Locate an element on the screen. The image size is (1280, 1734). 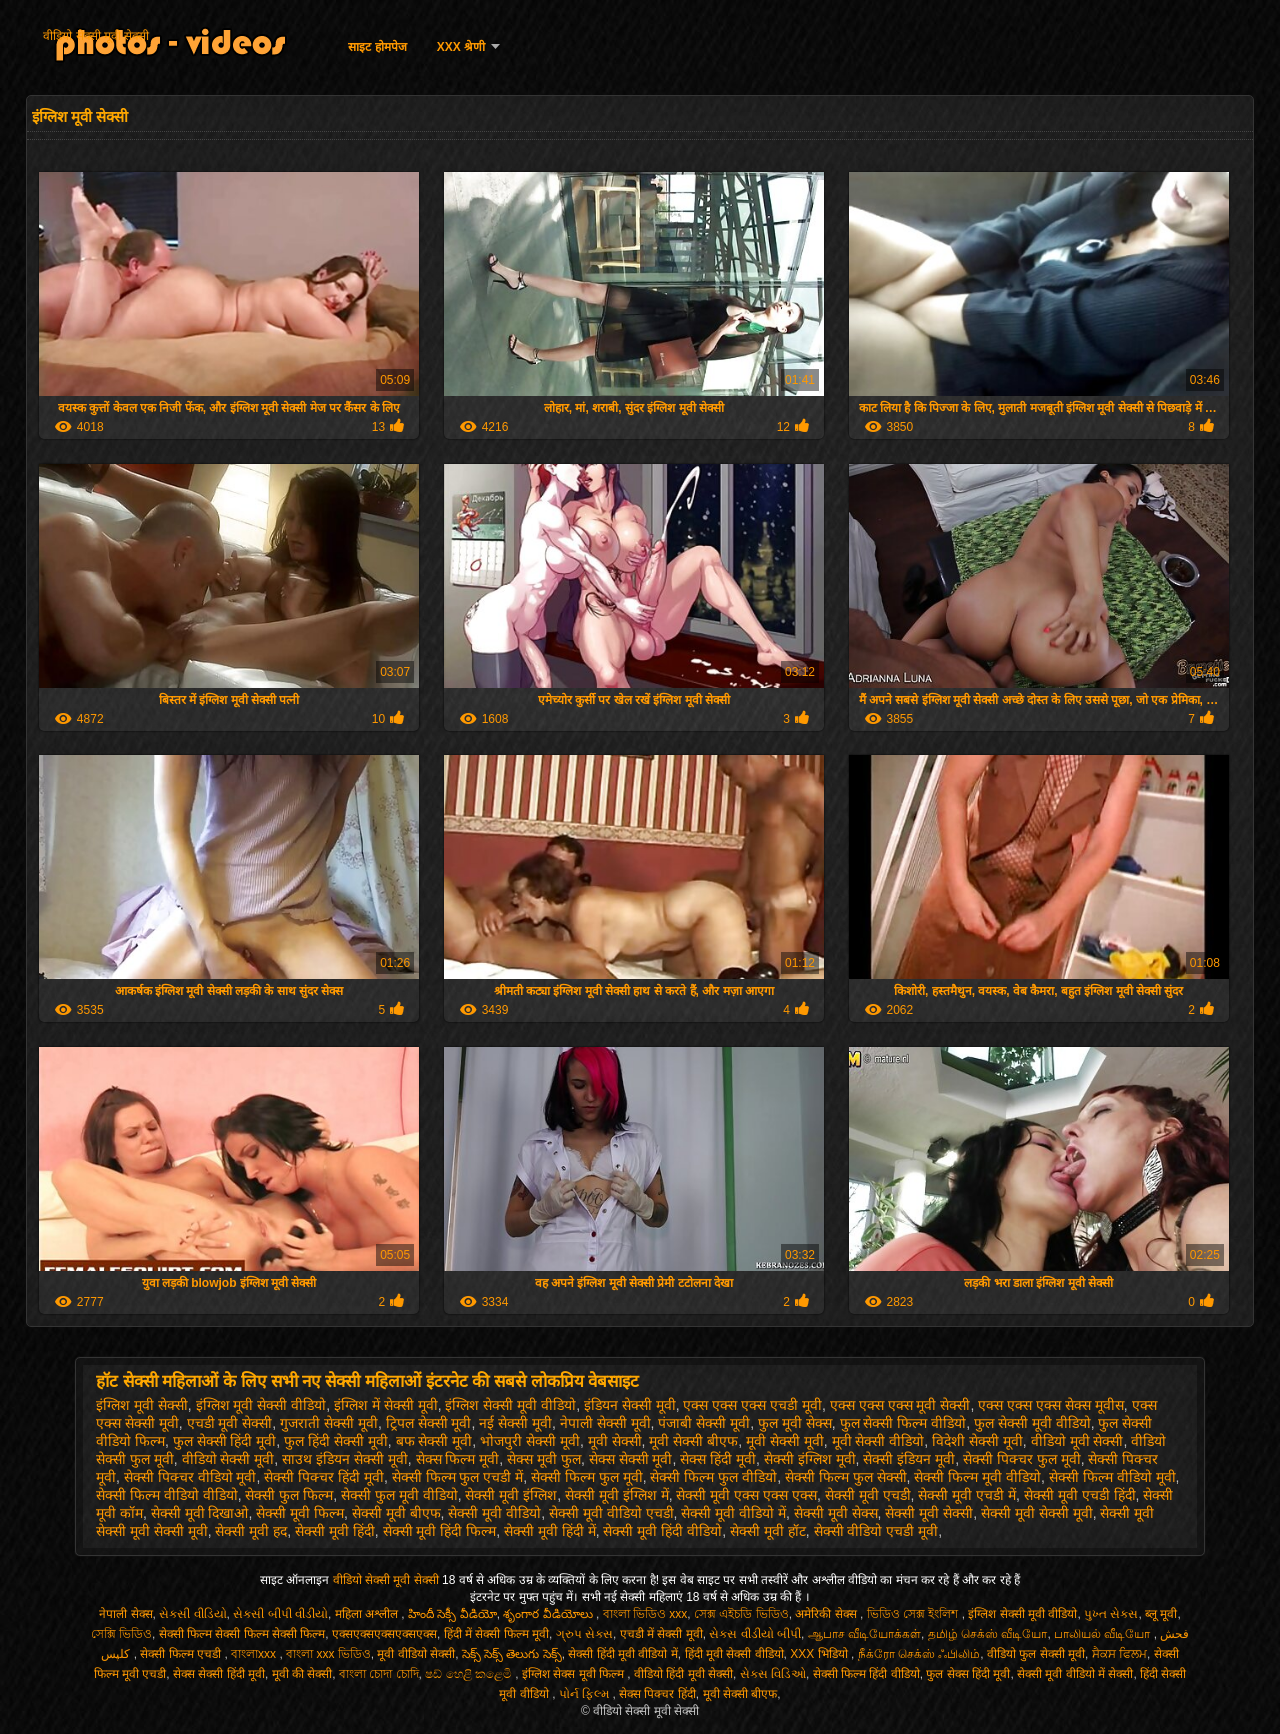
मूवी सेक्सी मूवी is located at coordinates (785, 1441).